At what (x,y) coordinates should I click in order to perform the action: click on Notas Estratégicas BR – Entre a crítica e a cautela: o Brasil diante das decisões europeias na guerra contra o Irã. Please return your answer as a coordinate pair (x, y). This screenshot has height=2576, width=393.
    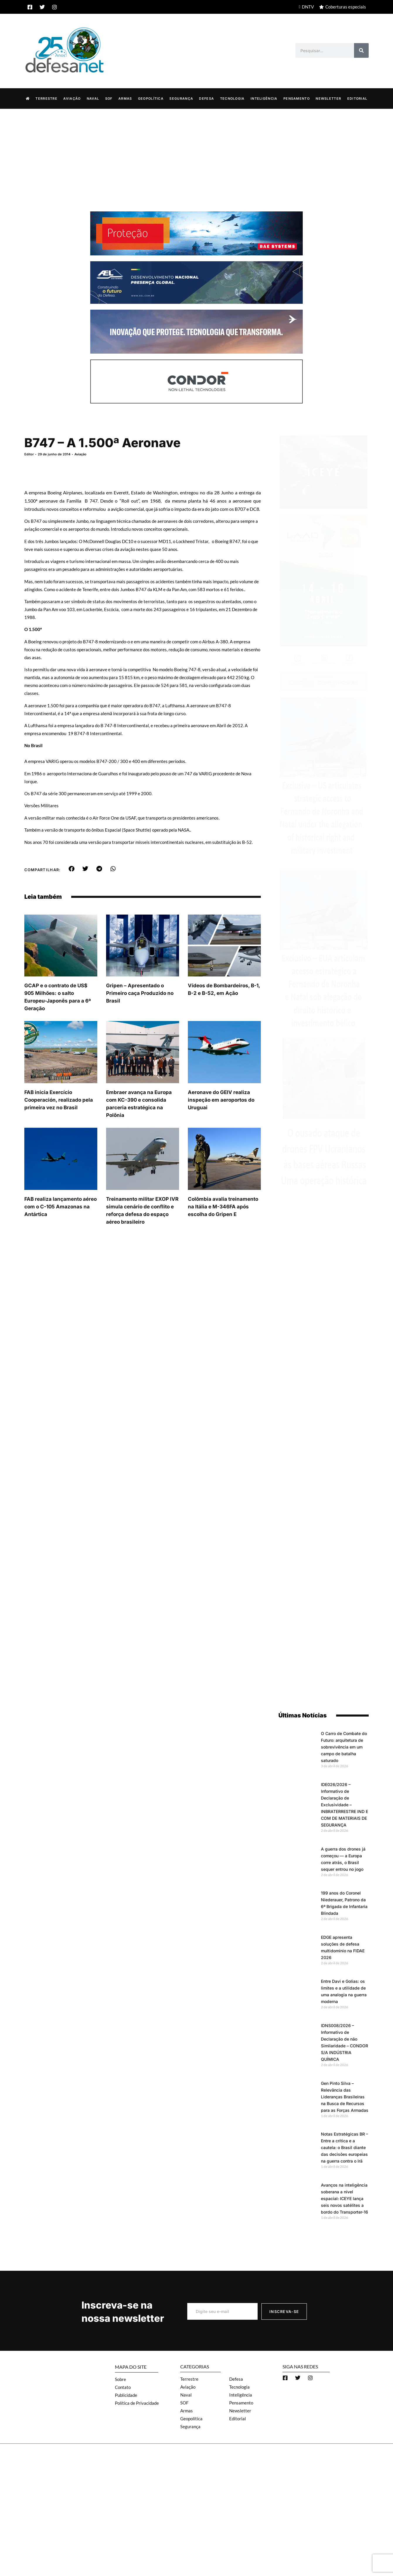
    Looking at the image, I should click on (344, 2147).